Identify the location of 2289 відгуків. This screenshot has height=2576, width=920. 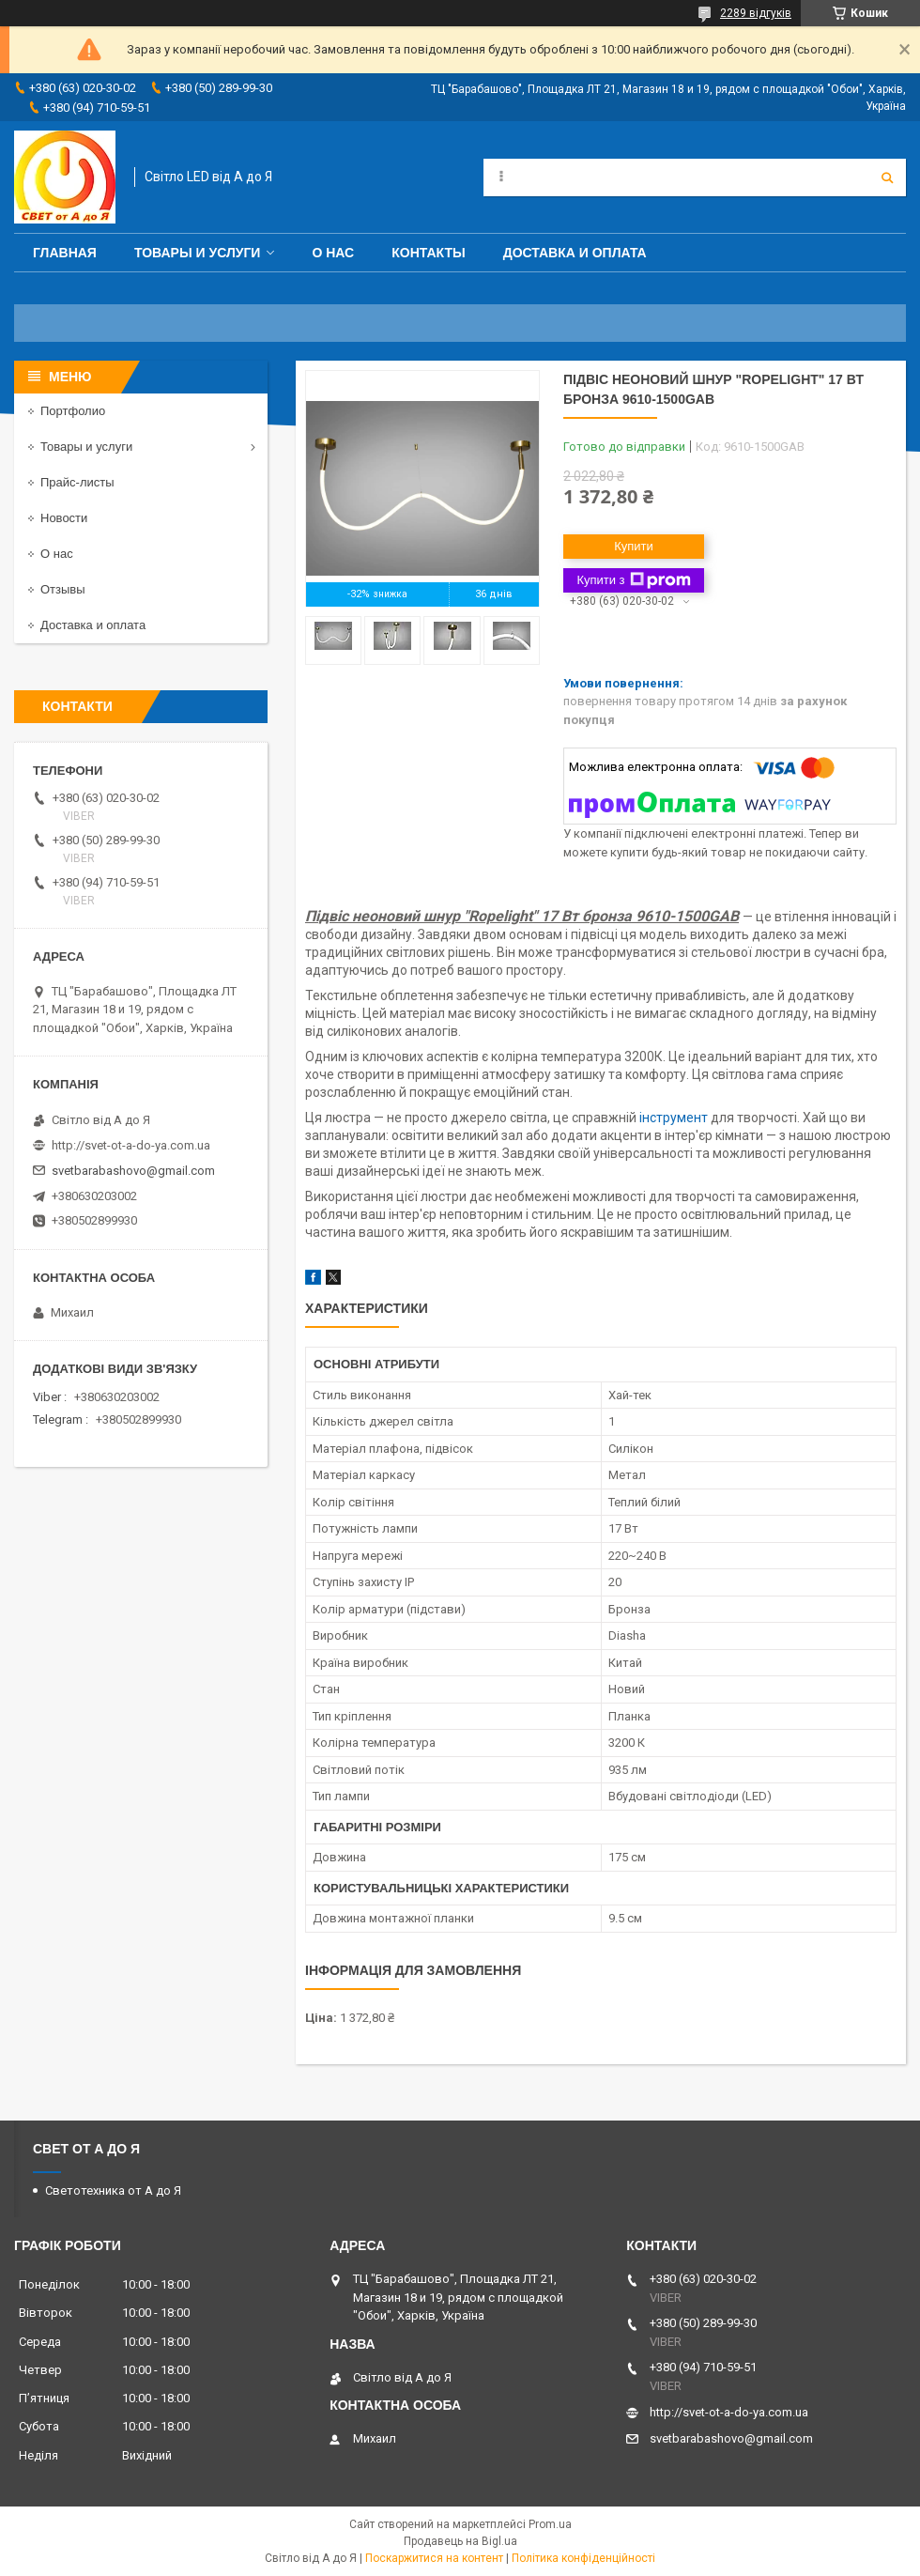
(755, 13).